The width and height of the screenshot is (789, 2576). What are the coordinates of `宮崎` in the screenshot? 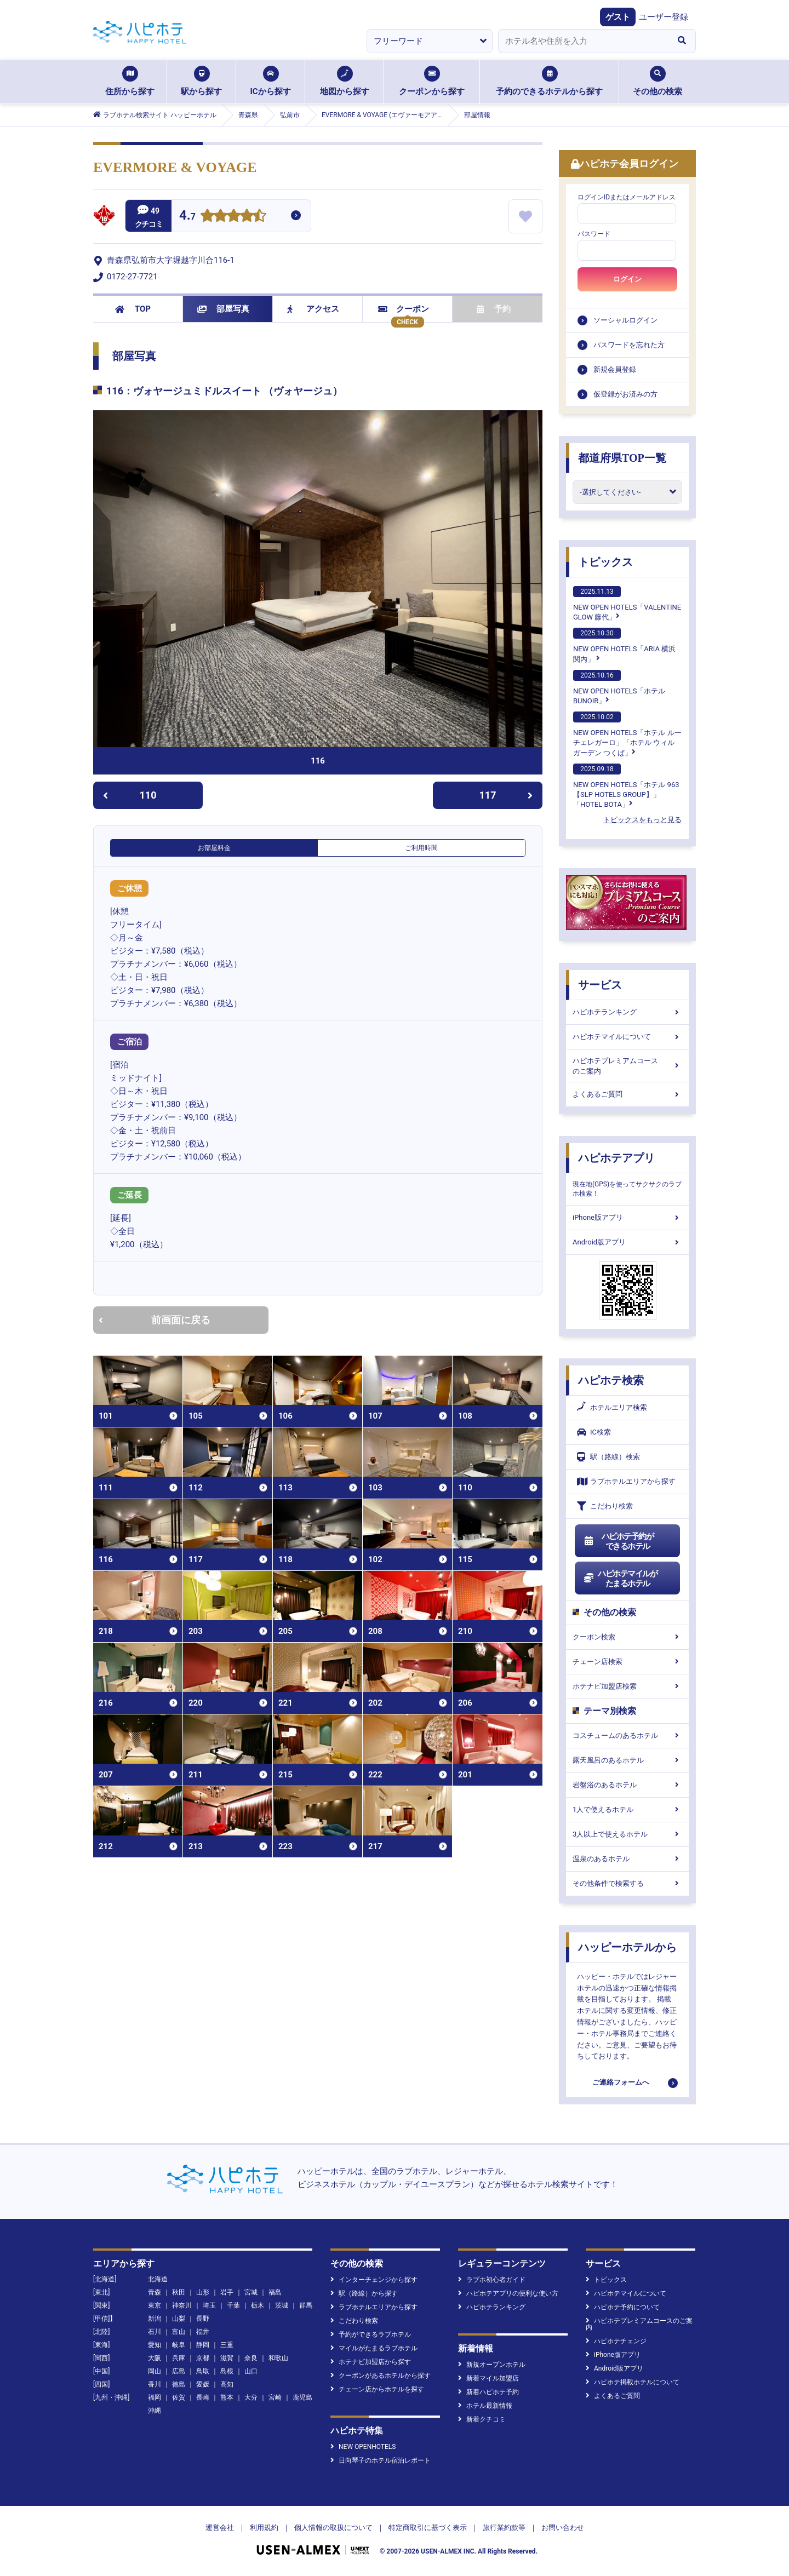 It's located at (275, 2397).